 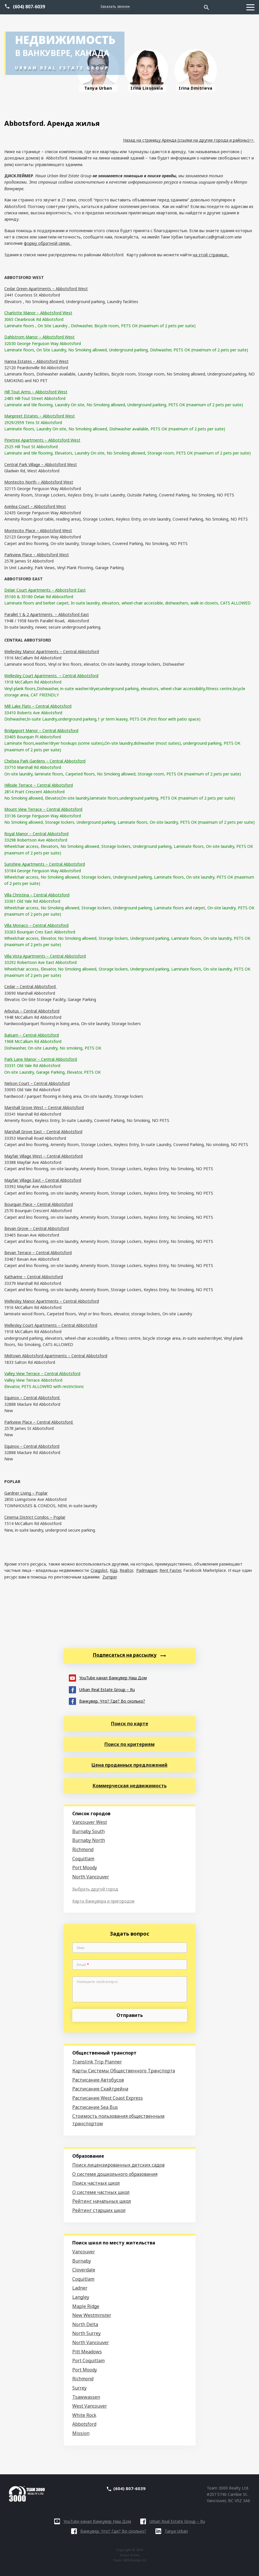 I want to click on White Rock, so click(x=84, y=2415).